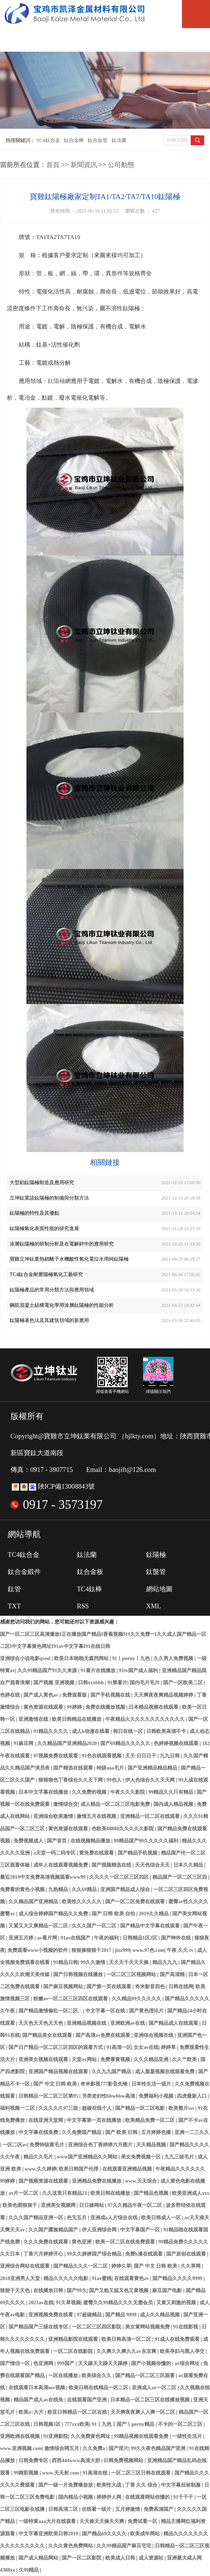 The image size is (210, 2576). Describe the element at coordinates (153, 1865) in the screenshot. I see `天天色综合天天` at that location.